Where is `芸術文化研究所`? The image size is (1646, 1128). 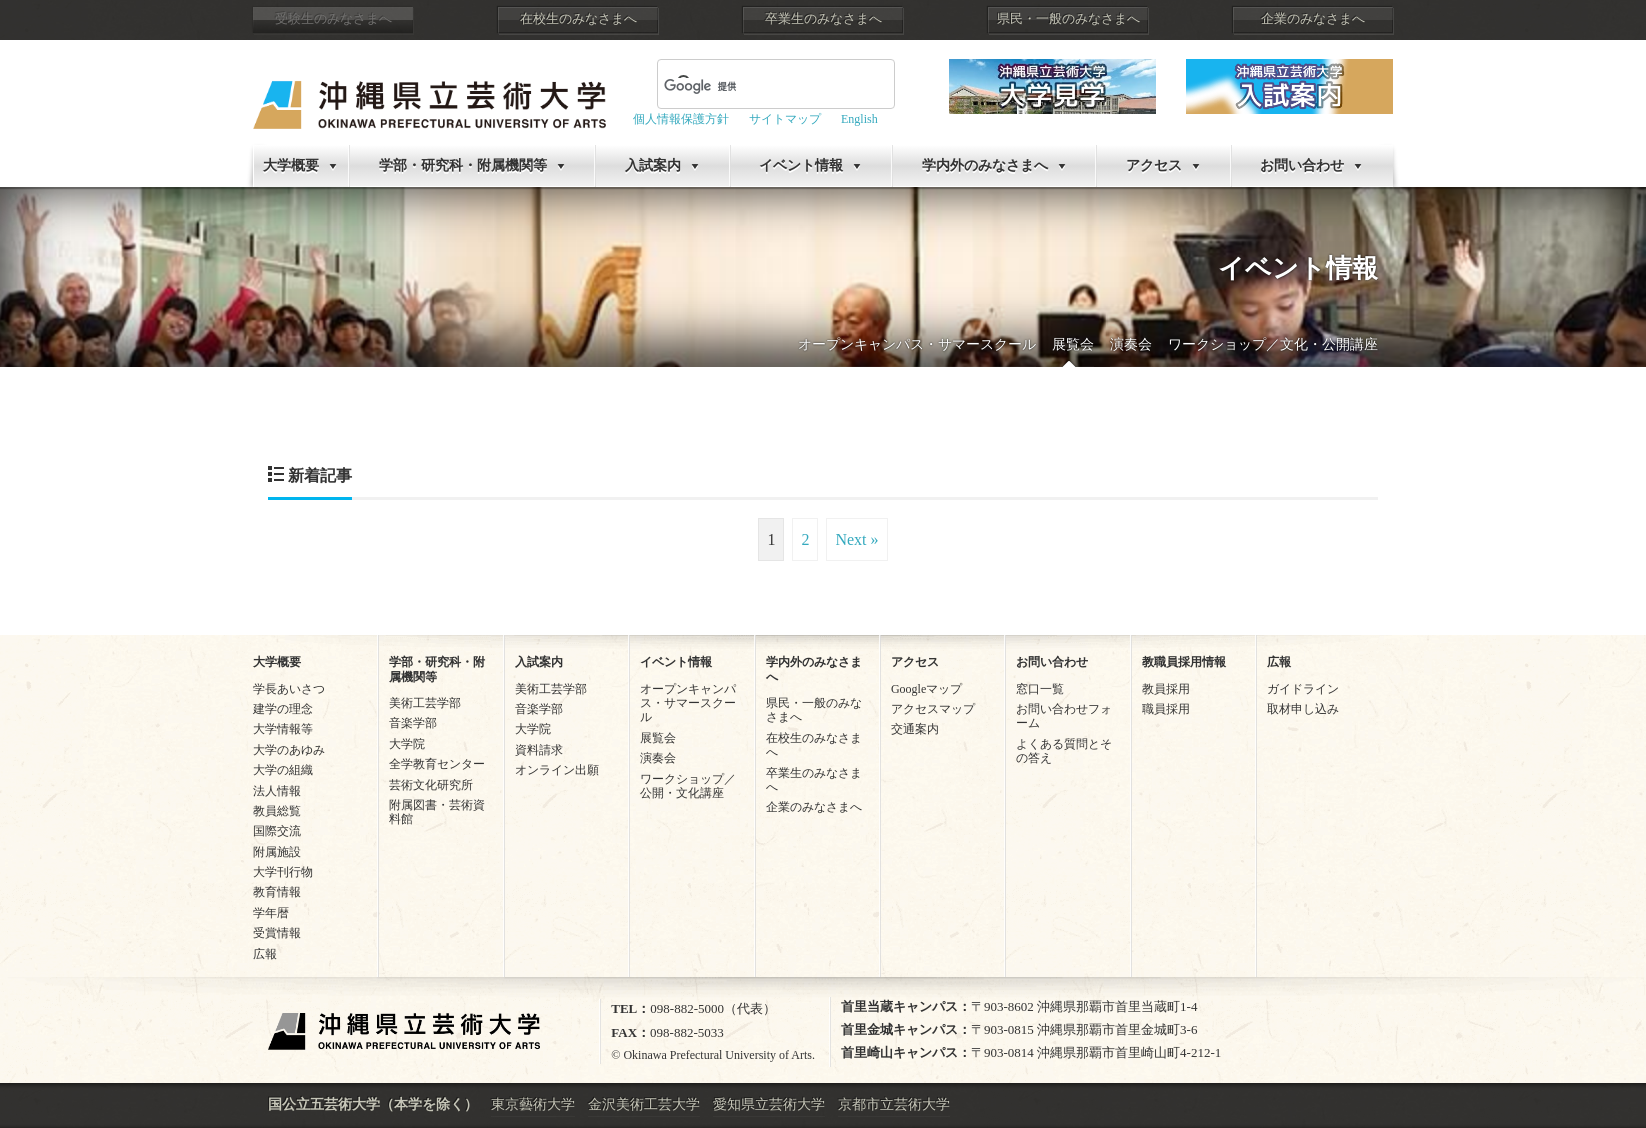 芸術文化研究所 is located at coordinates (431, 785).